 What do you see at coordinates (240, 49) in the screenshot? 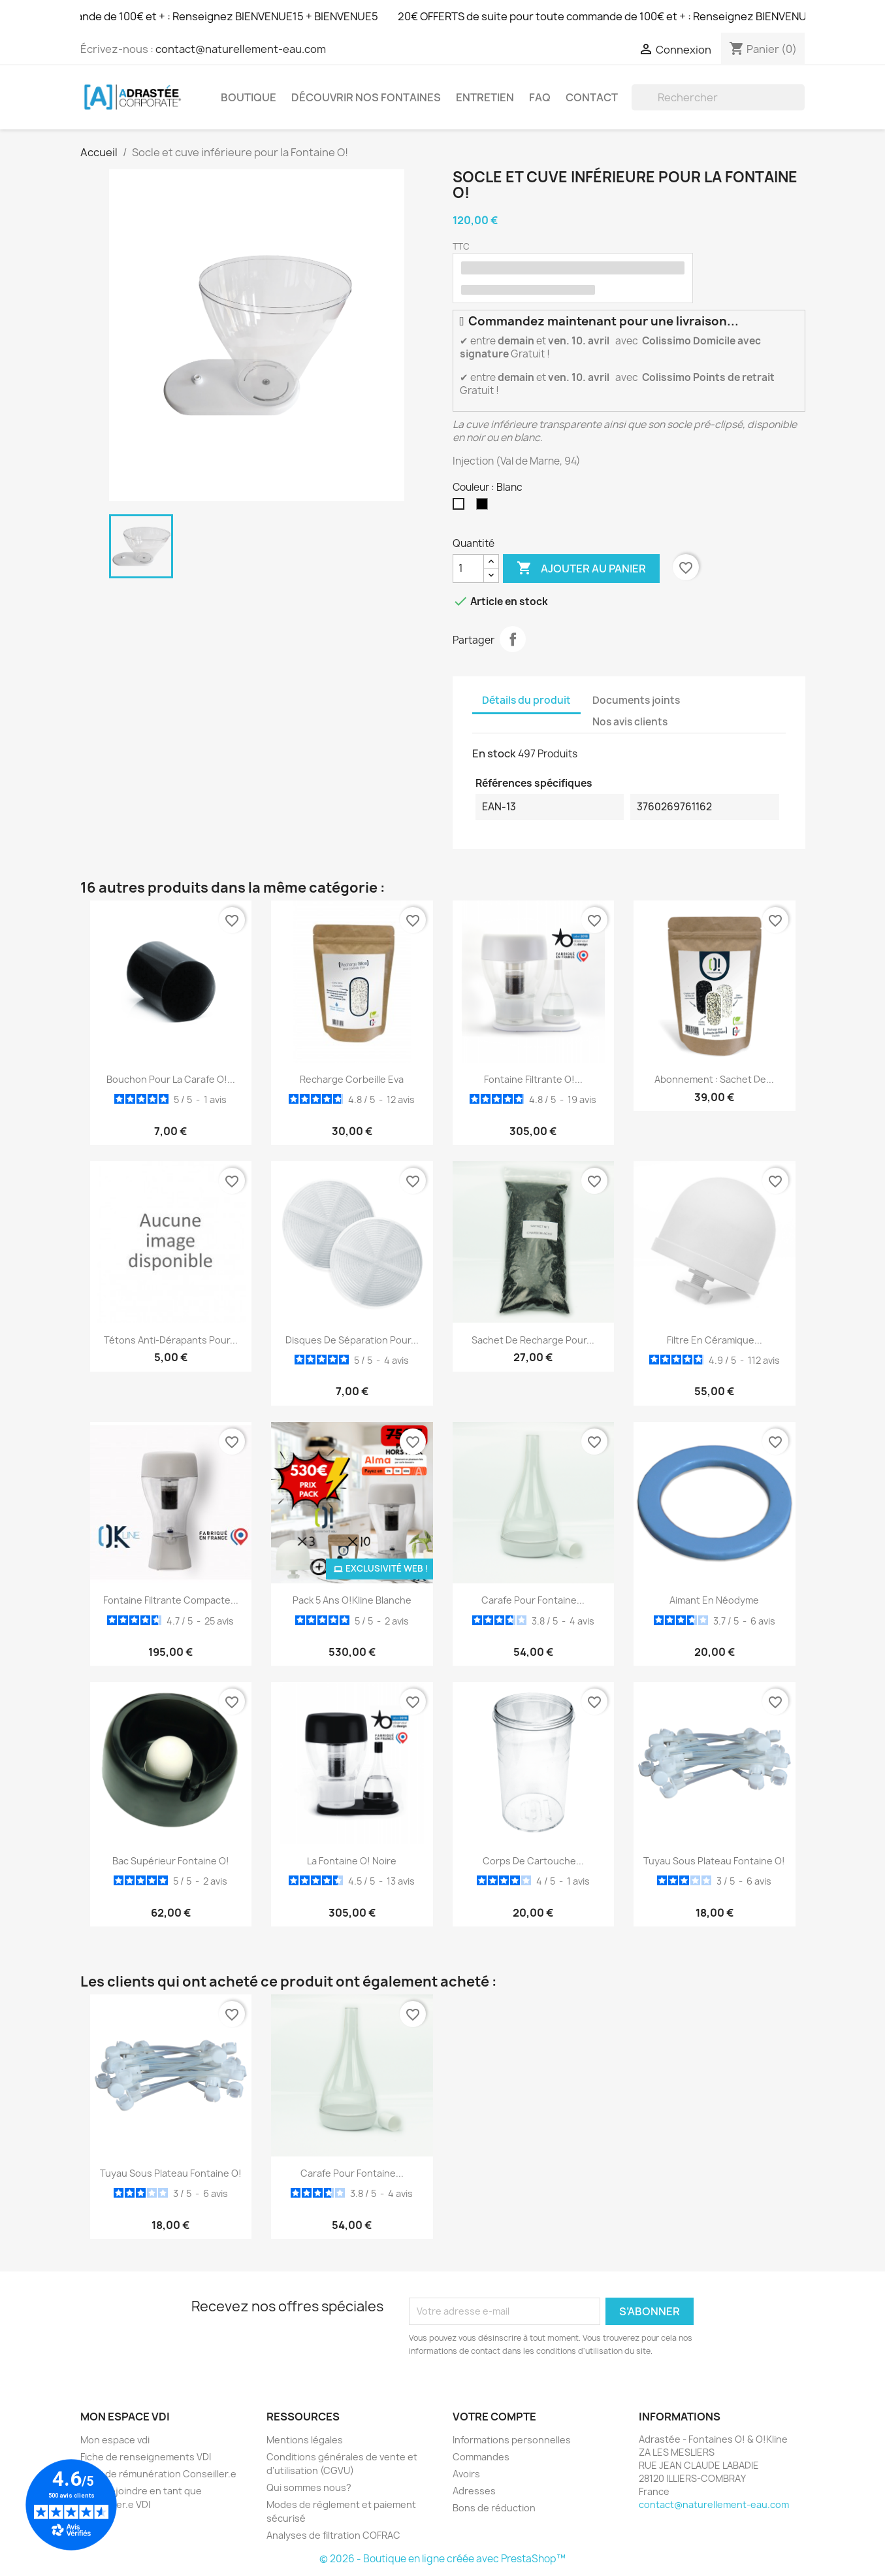
I see `contact@naturellement-eau.com` at bounding box center [240, 49].